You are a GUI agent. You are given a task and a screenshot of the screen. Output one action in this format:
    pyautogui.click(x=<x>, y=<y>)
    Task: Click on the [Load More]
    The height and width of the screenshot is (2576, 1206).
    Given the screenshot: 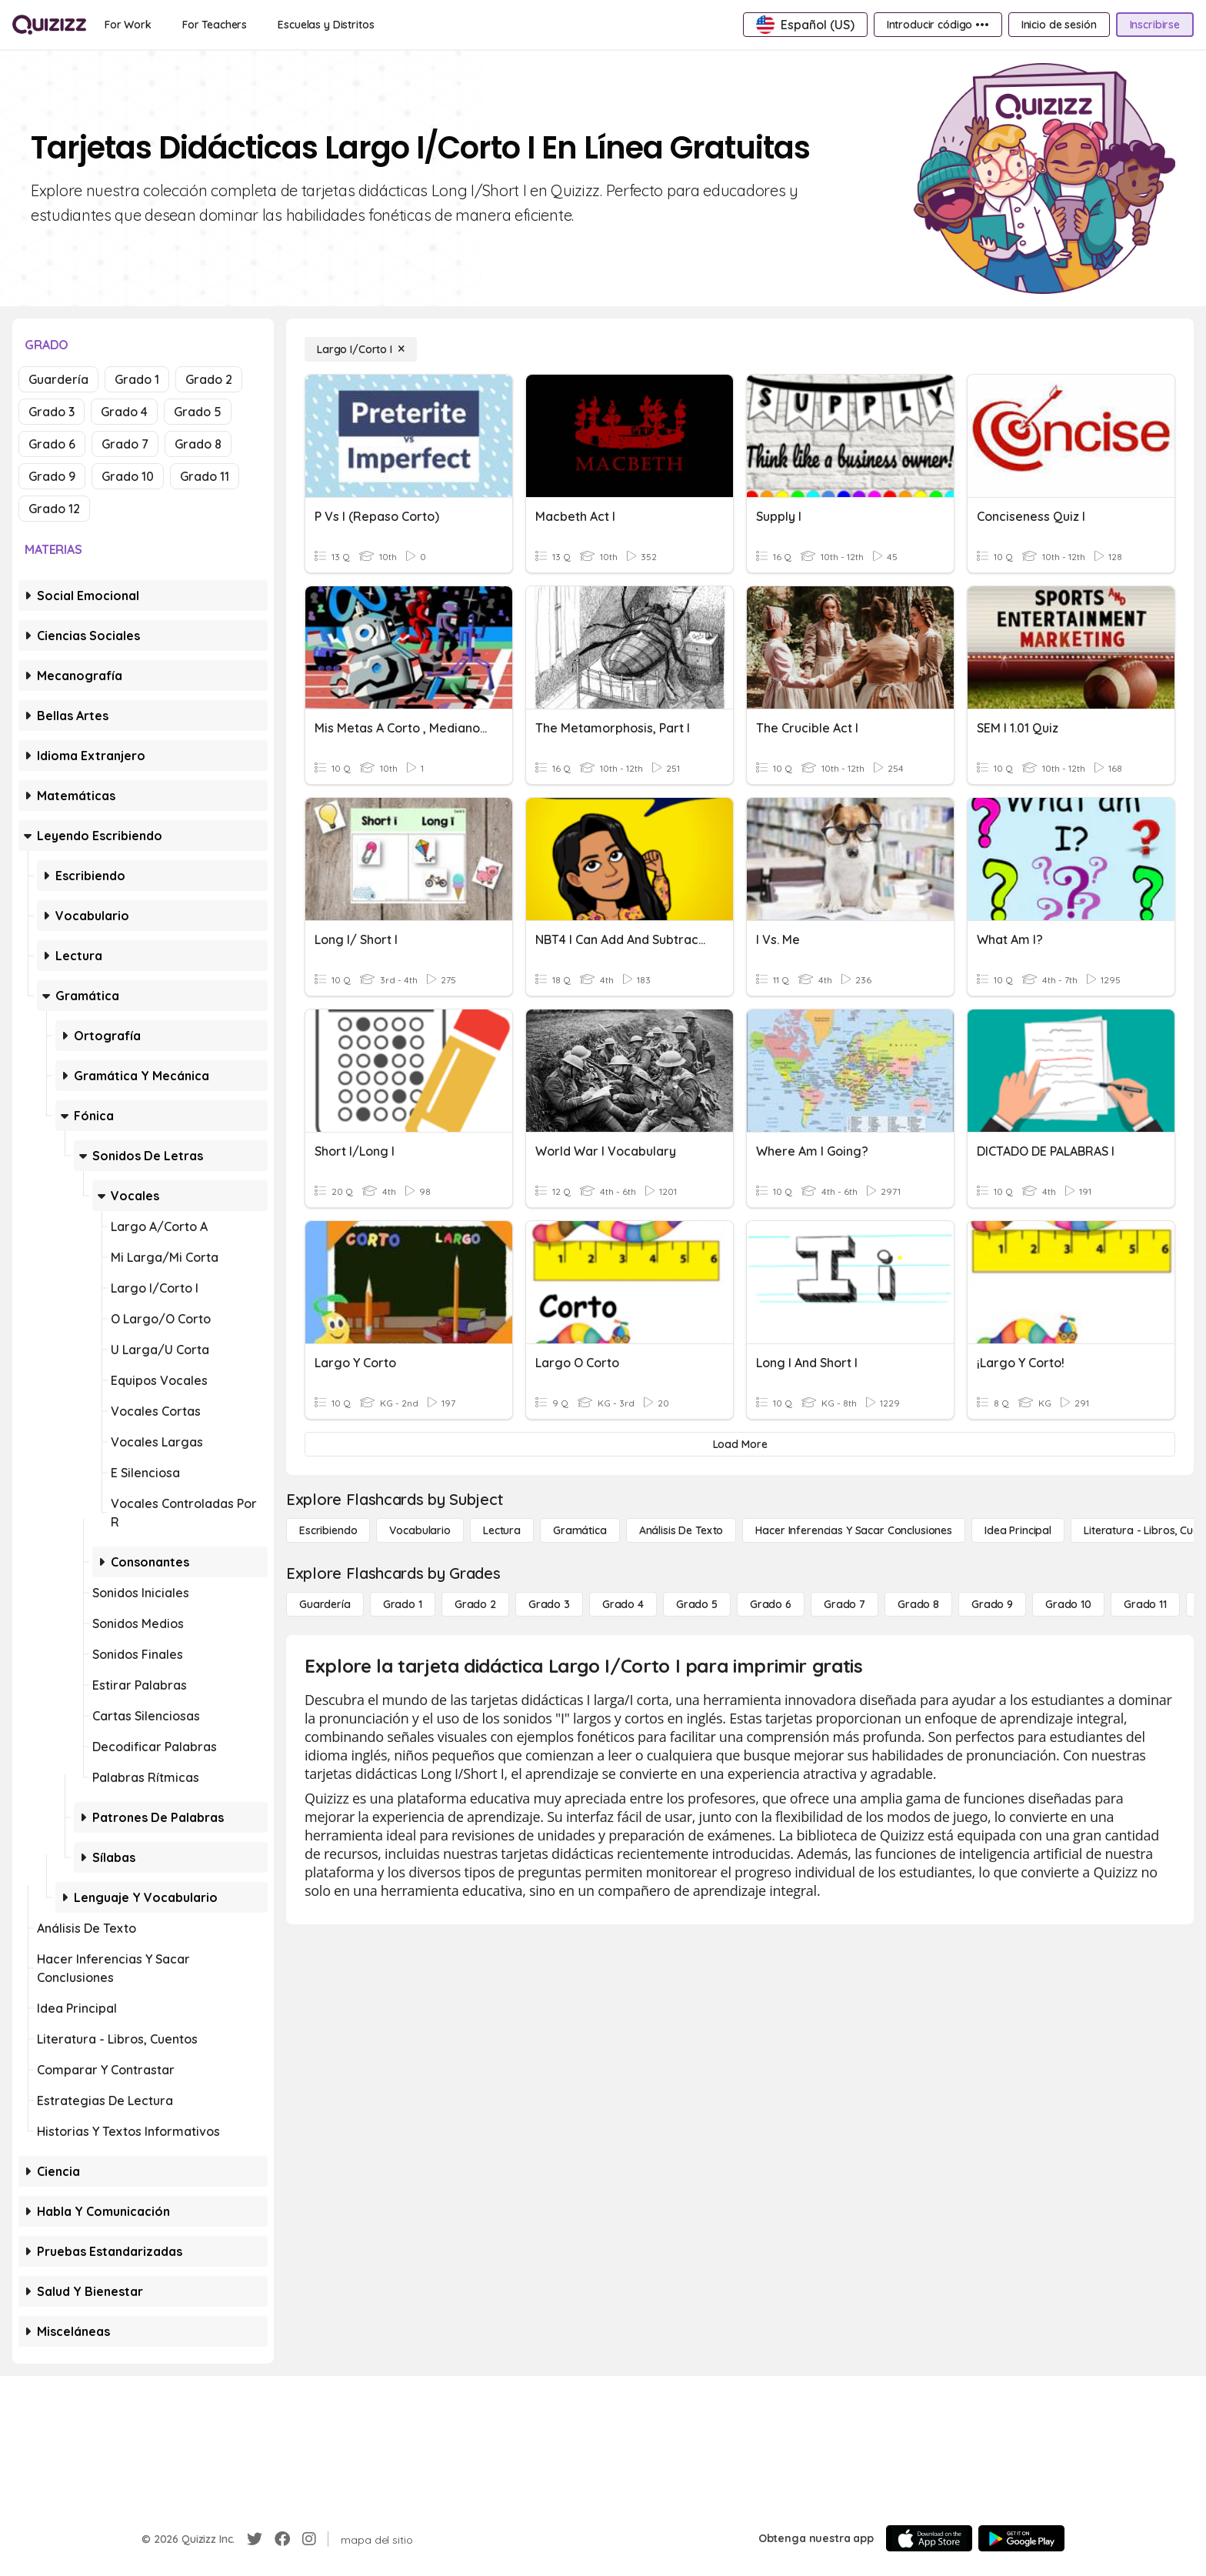 What is the action you would take?
    pyautogui.click(x=740, y=1444)
    